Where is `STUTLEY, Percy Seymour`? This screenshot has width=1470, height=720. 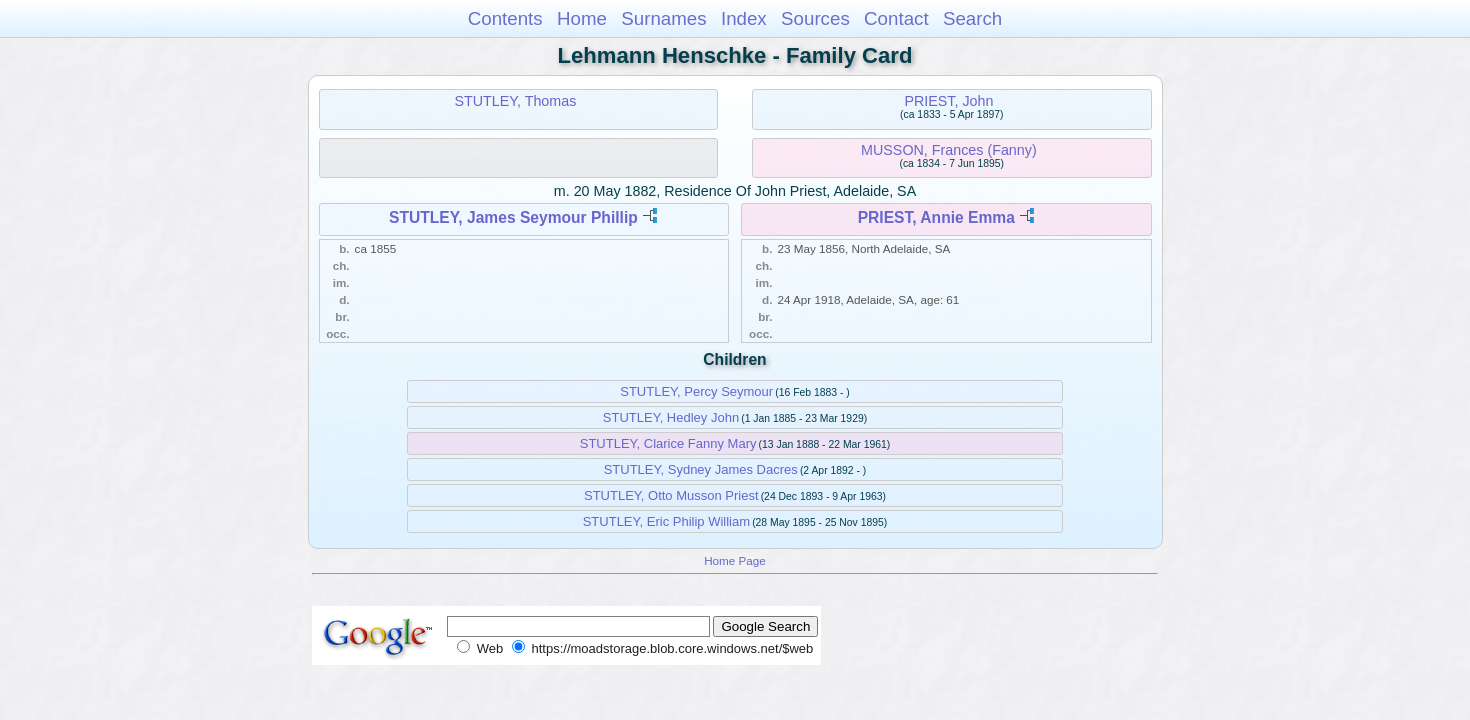 STUTLEY, Percy Seymour is located at coordinates (696, 391).